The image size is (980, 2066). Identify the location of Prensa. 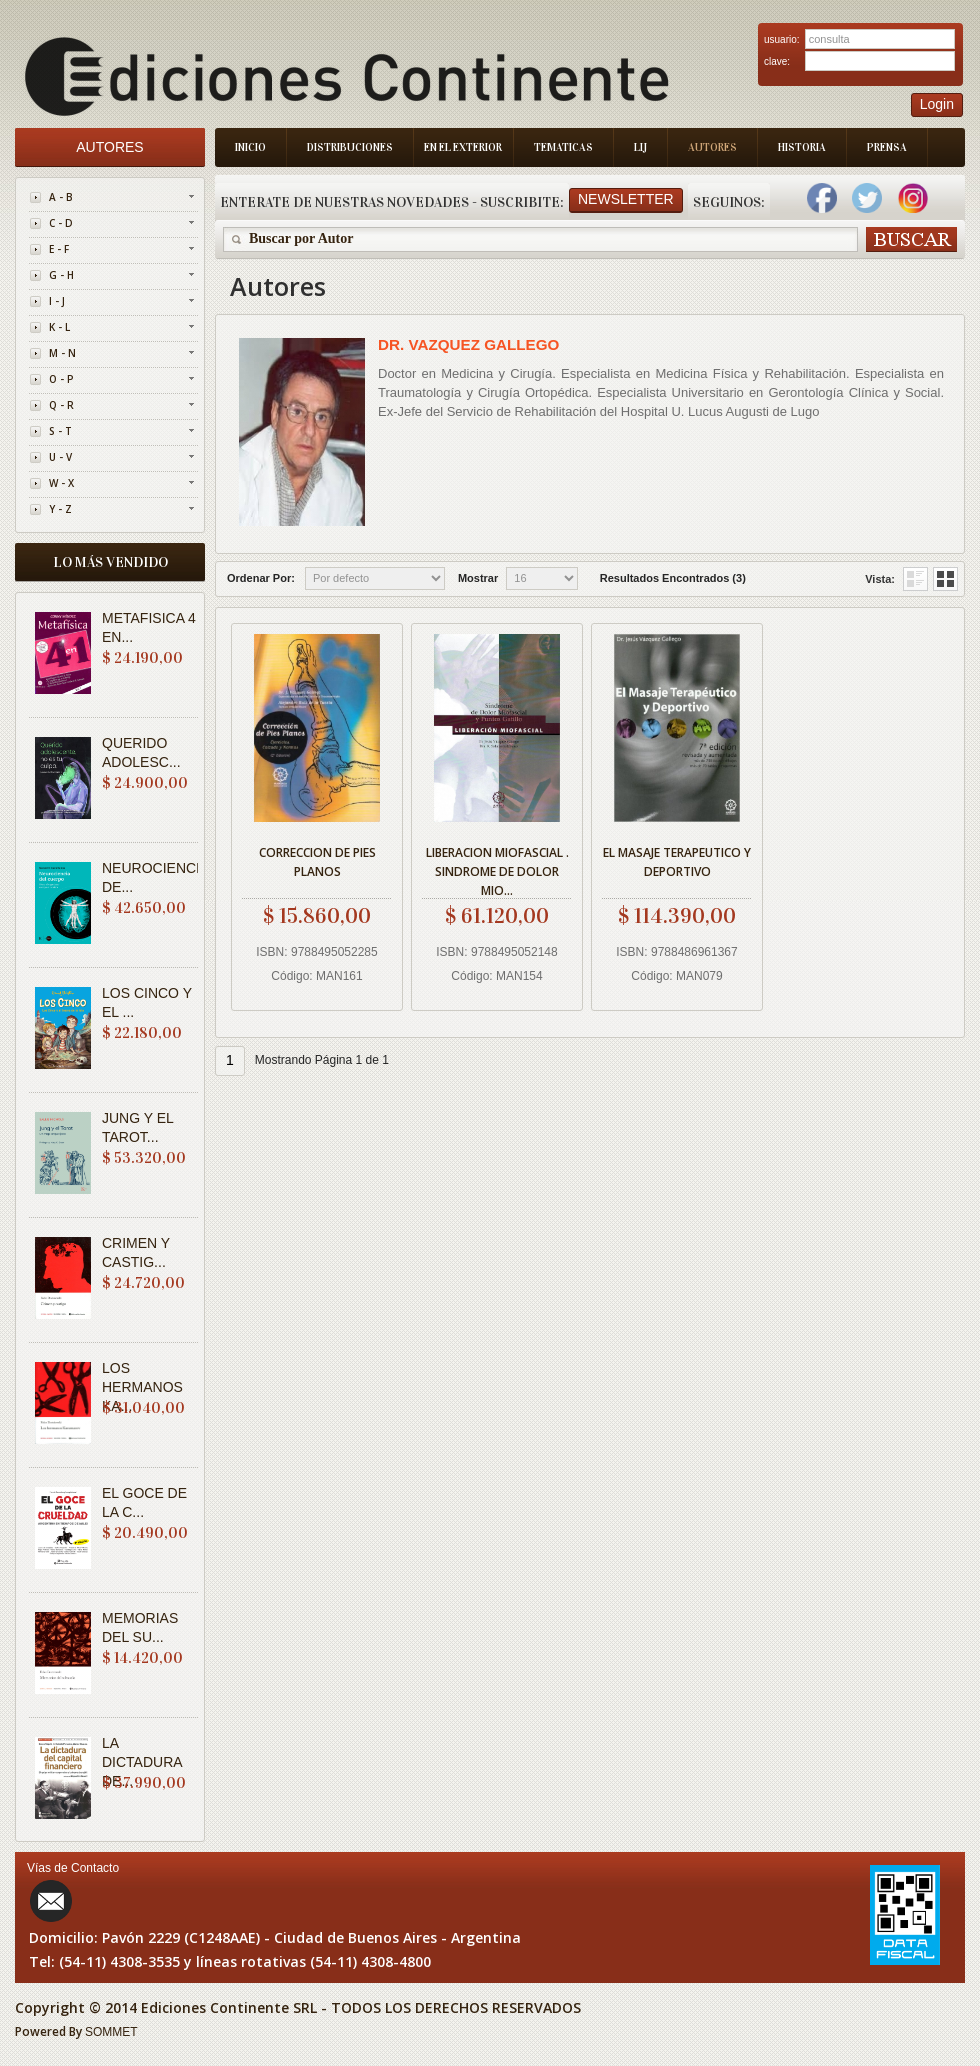
(887, 147).